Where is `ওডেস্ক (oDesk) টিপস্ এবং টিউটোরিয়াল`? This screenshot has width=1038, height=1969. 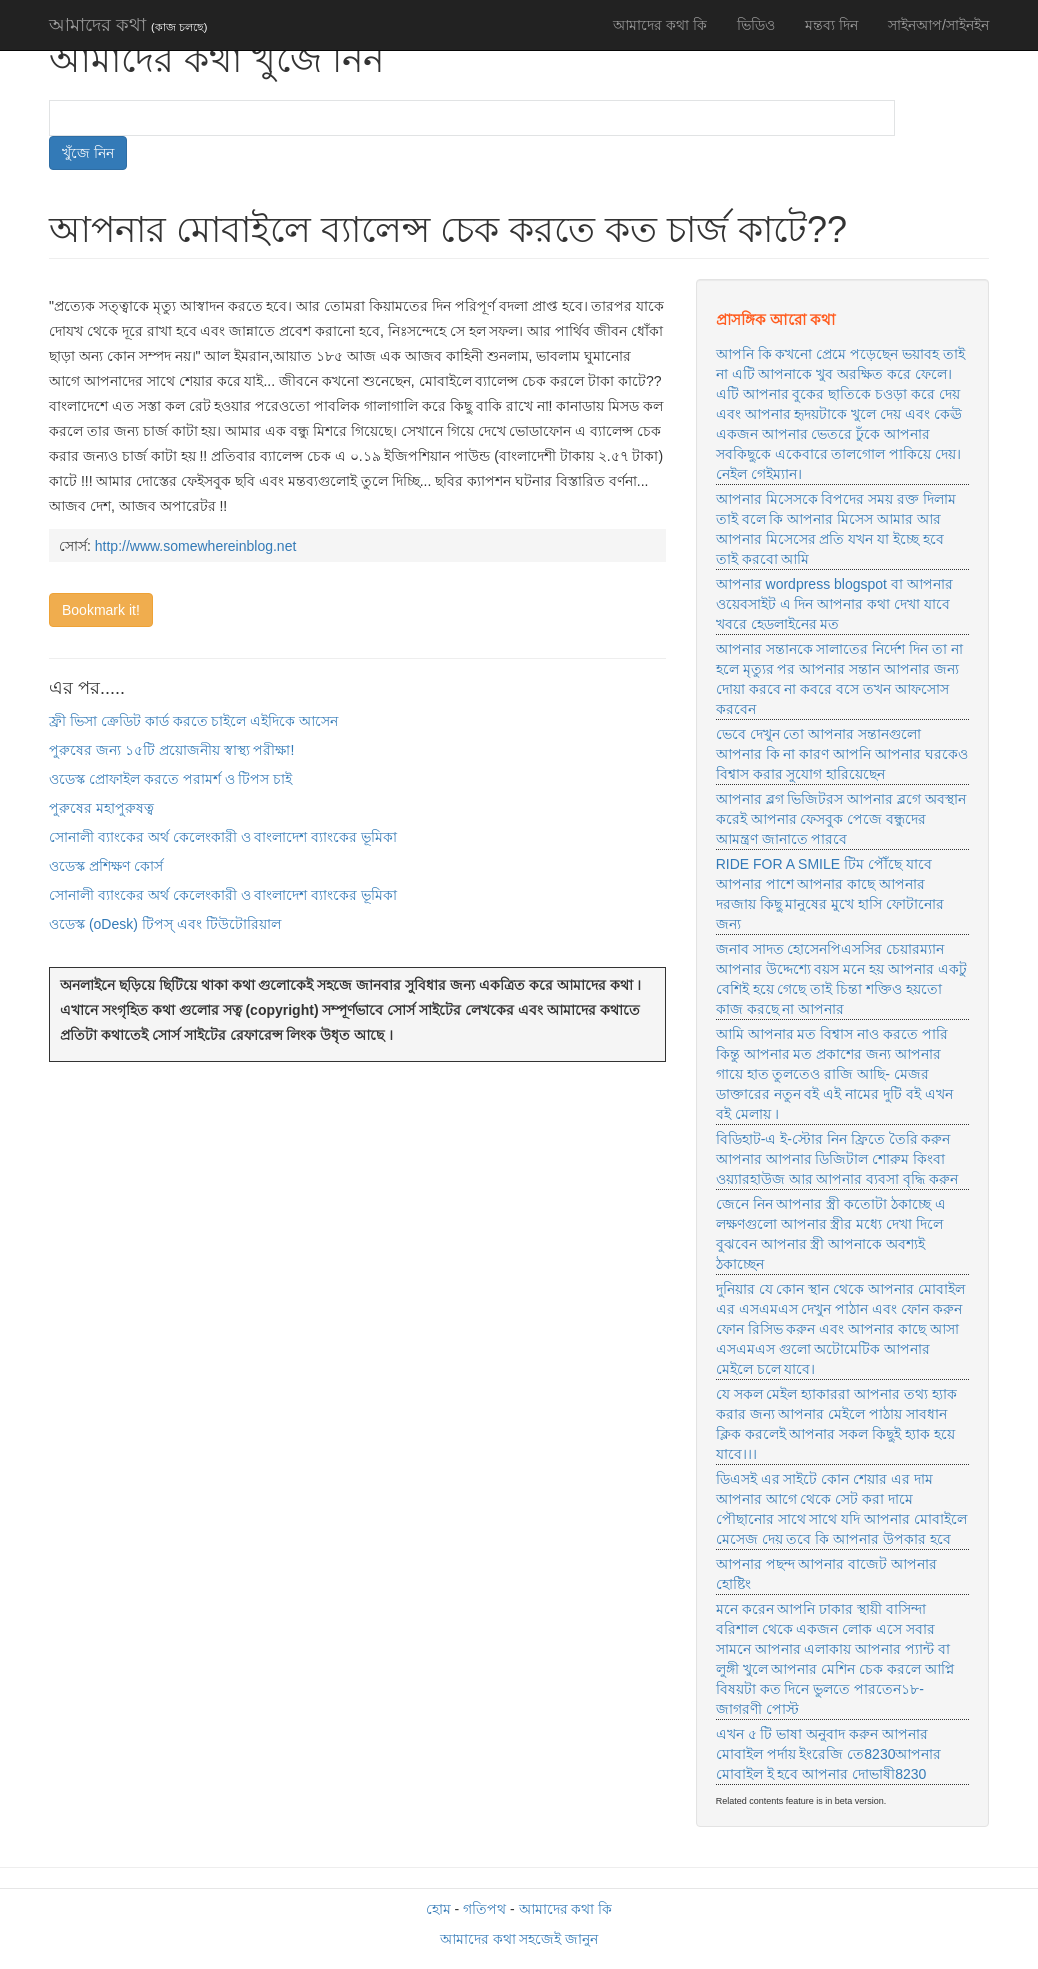
ওডেস্ক (oDesk) টিপস্ এবং টিউটোরিয়াল is located at coordinates (165, 924).